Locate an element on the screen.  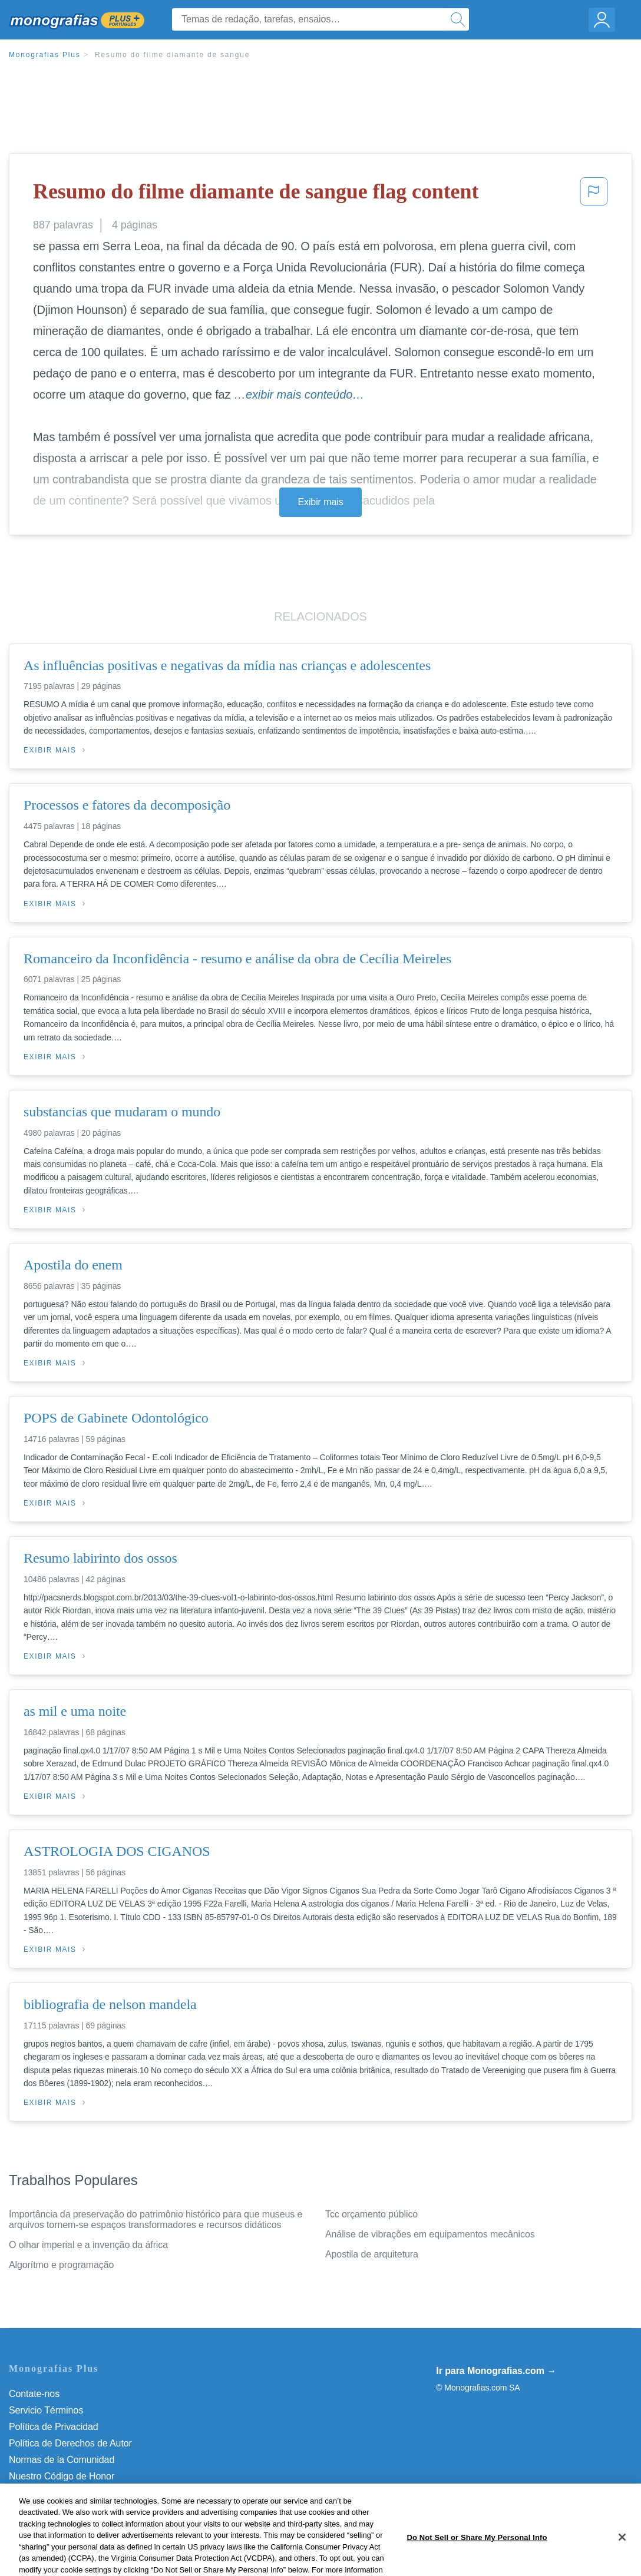
O olhar imperial e a invenção da áfrica is located at coordinates (88, 2245).